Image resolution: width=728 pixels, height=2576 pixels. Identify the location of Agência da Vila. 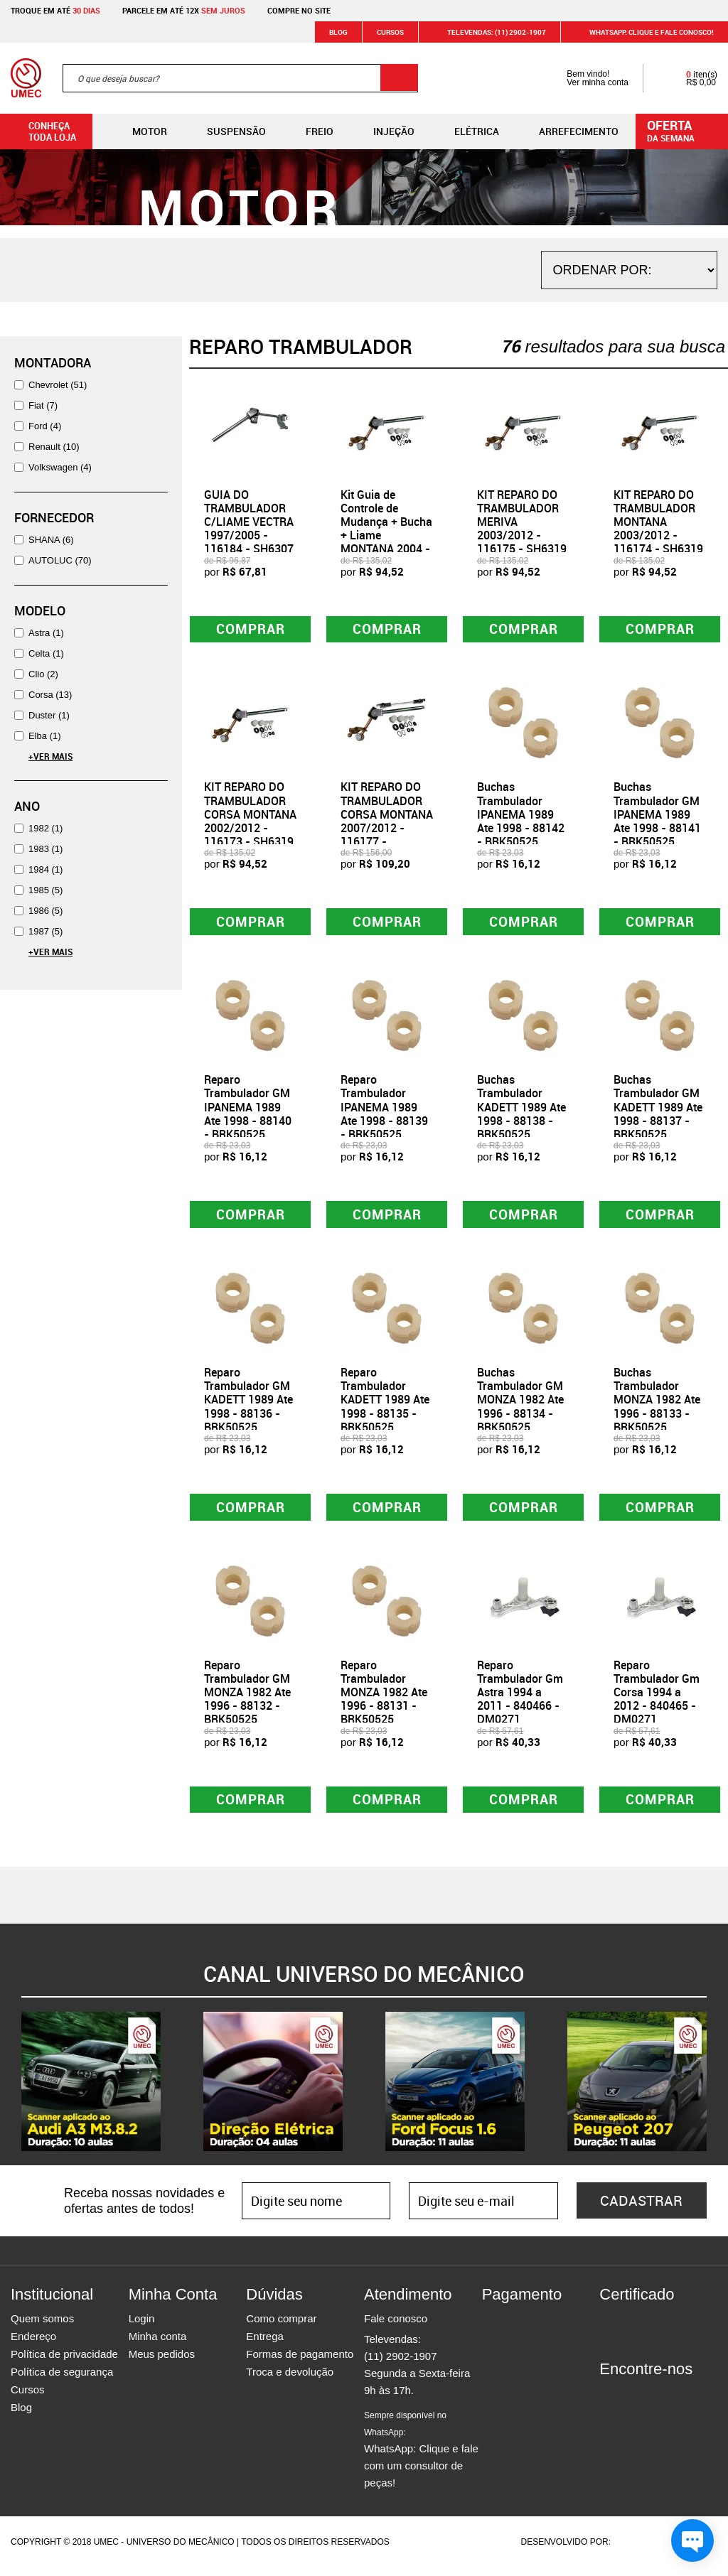
(638, 2550).